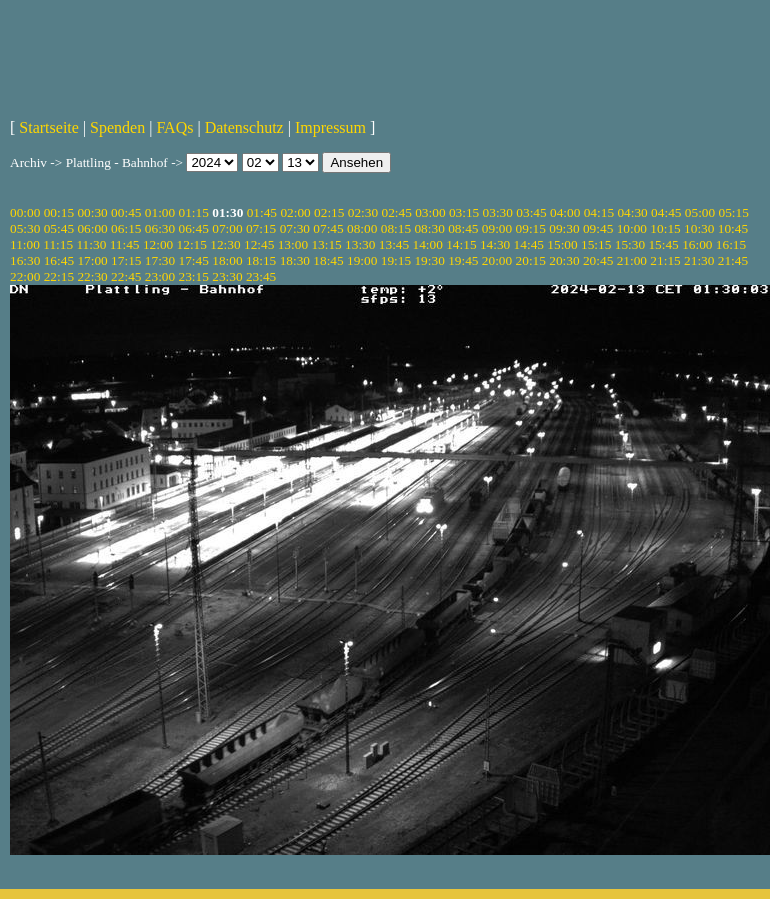  I want to click on FAQs, so click(174, 127).